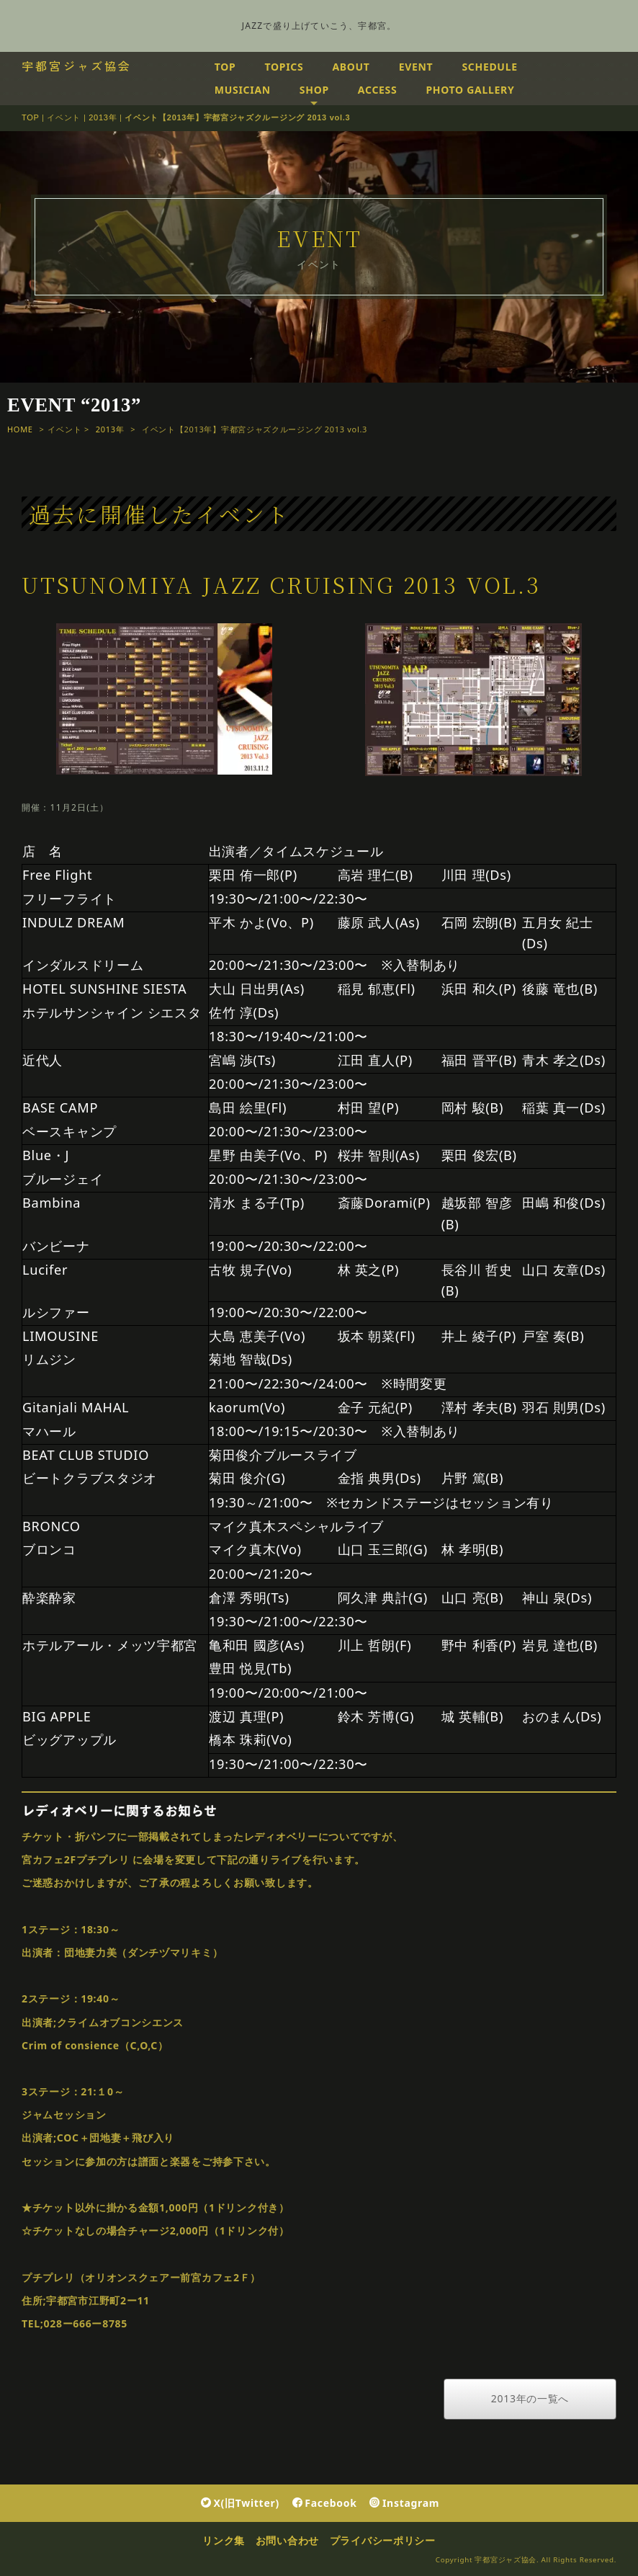  What do you see at coordinates (20, 429) in the screenshot?
I see `HOME` at bounding box center [20, 429].